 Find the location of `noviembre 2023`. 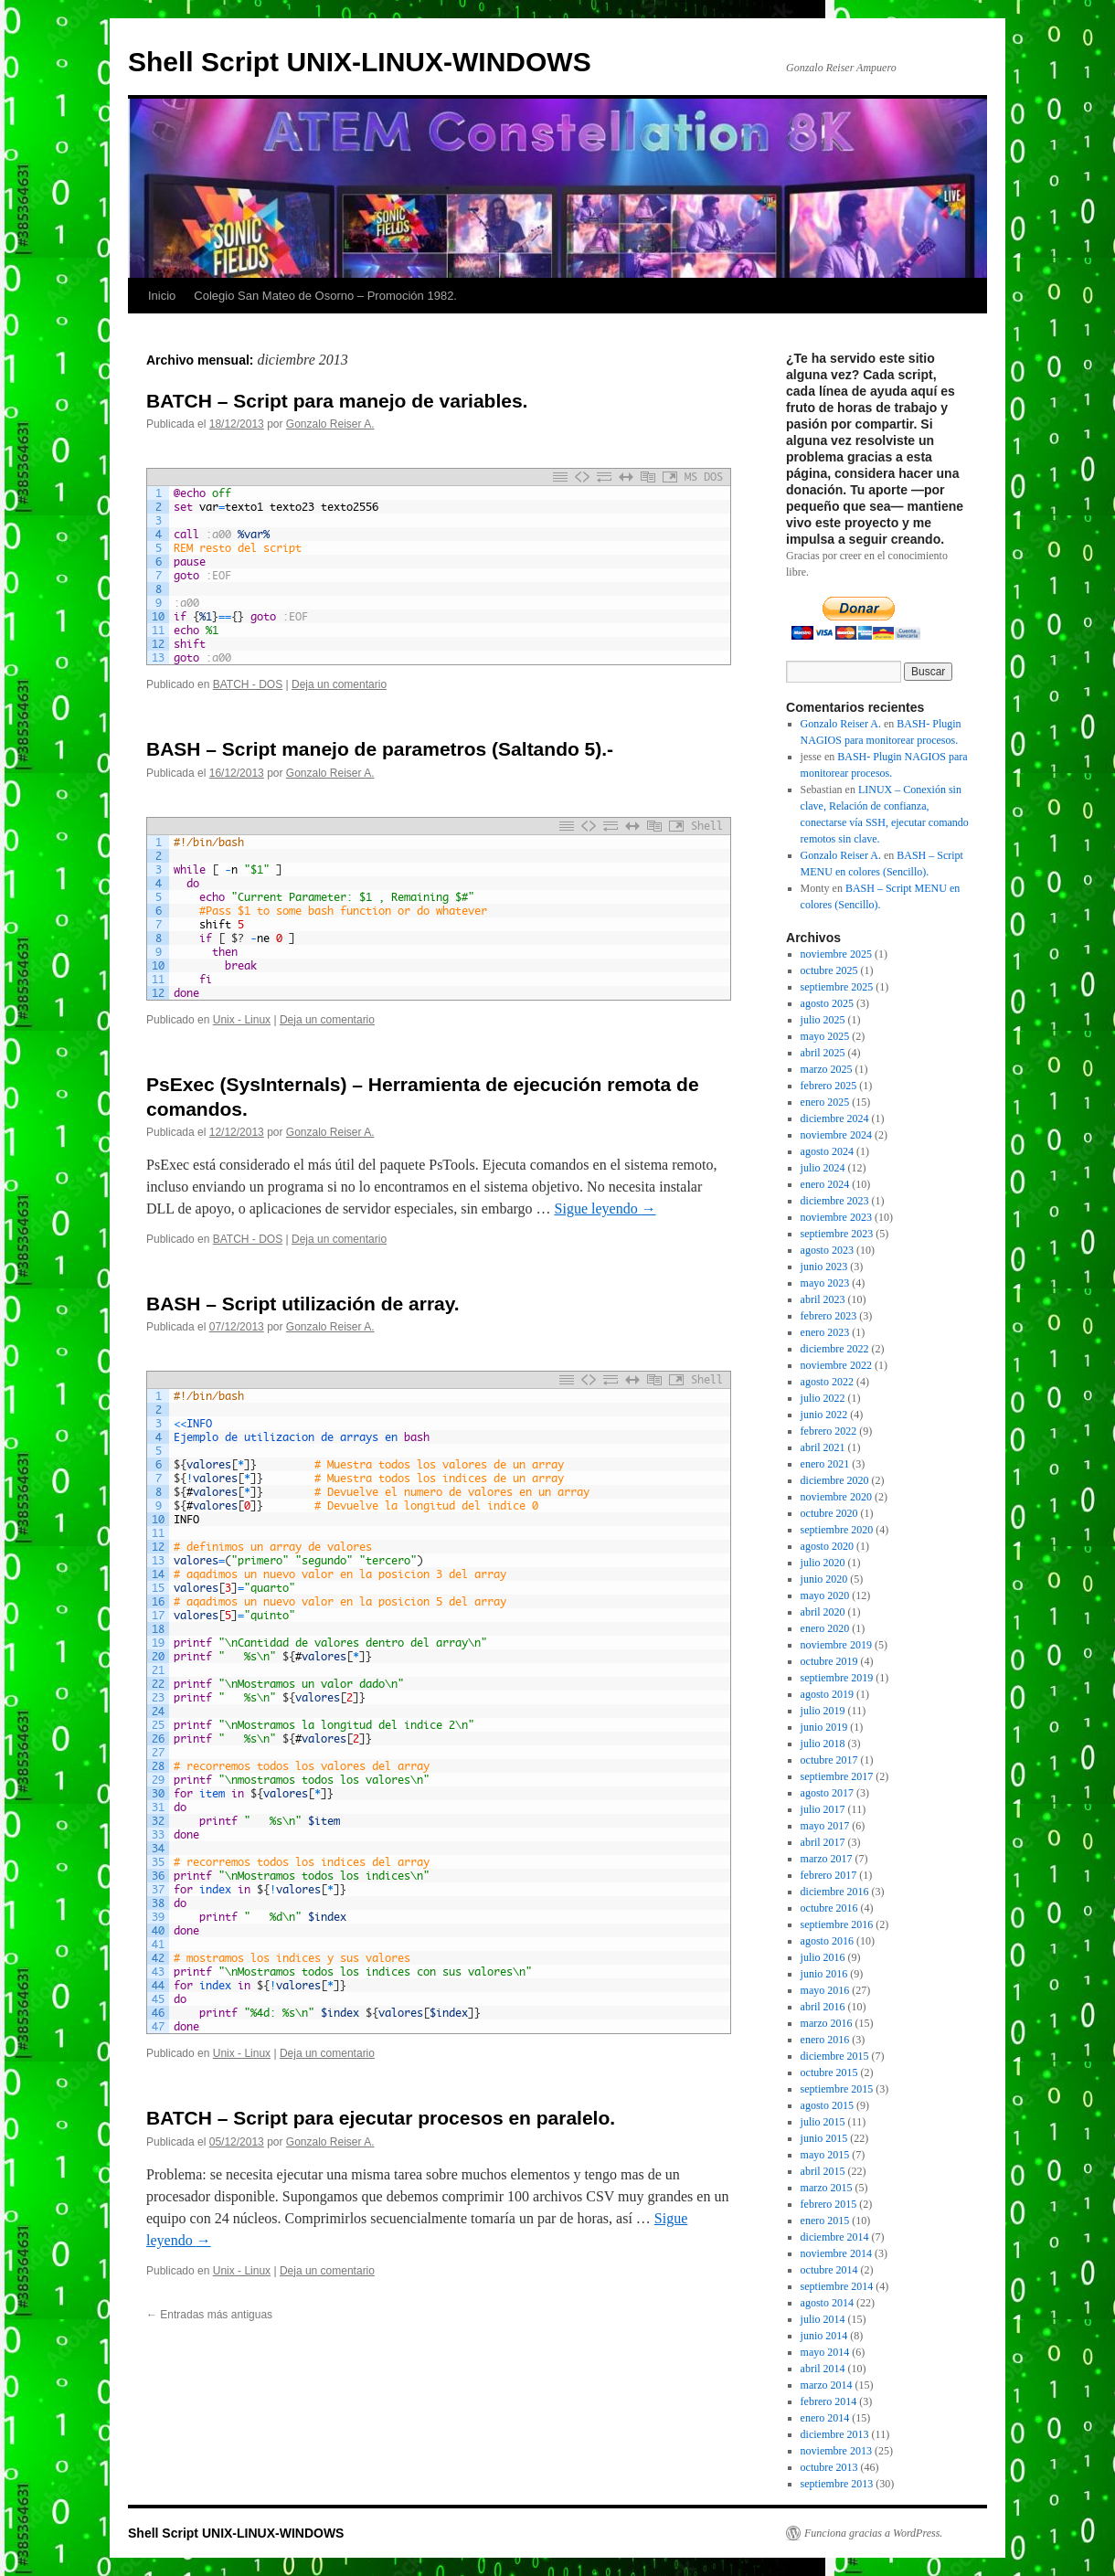

noviembre 2023 is located at coordinates (836, 1217).